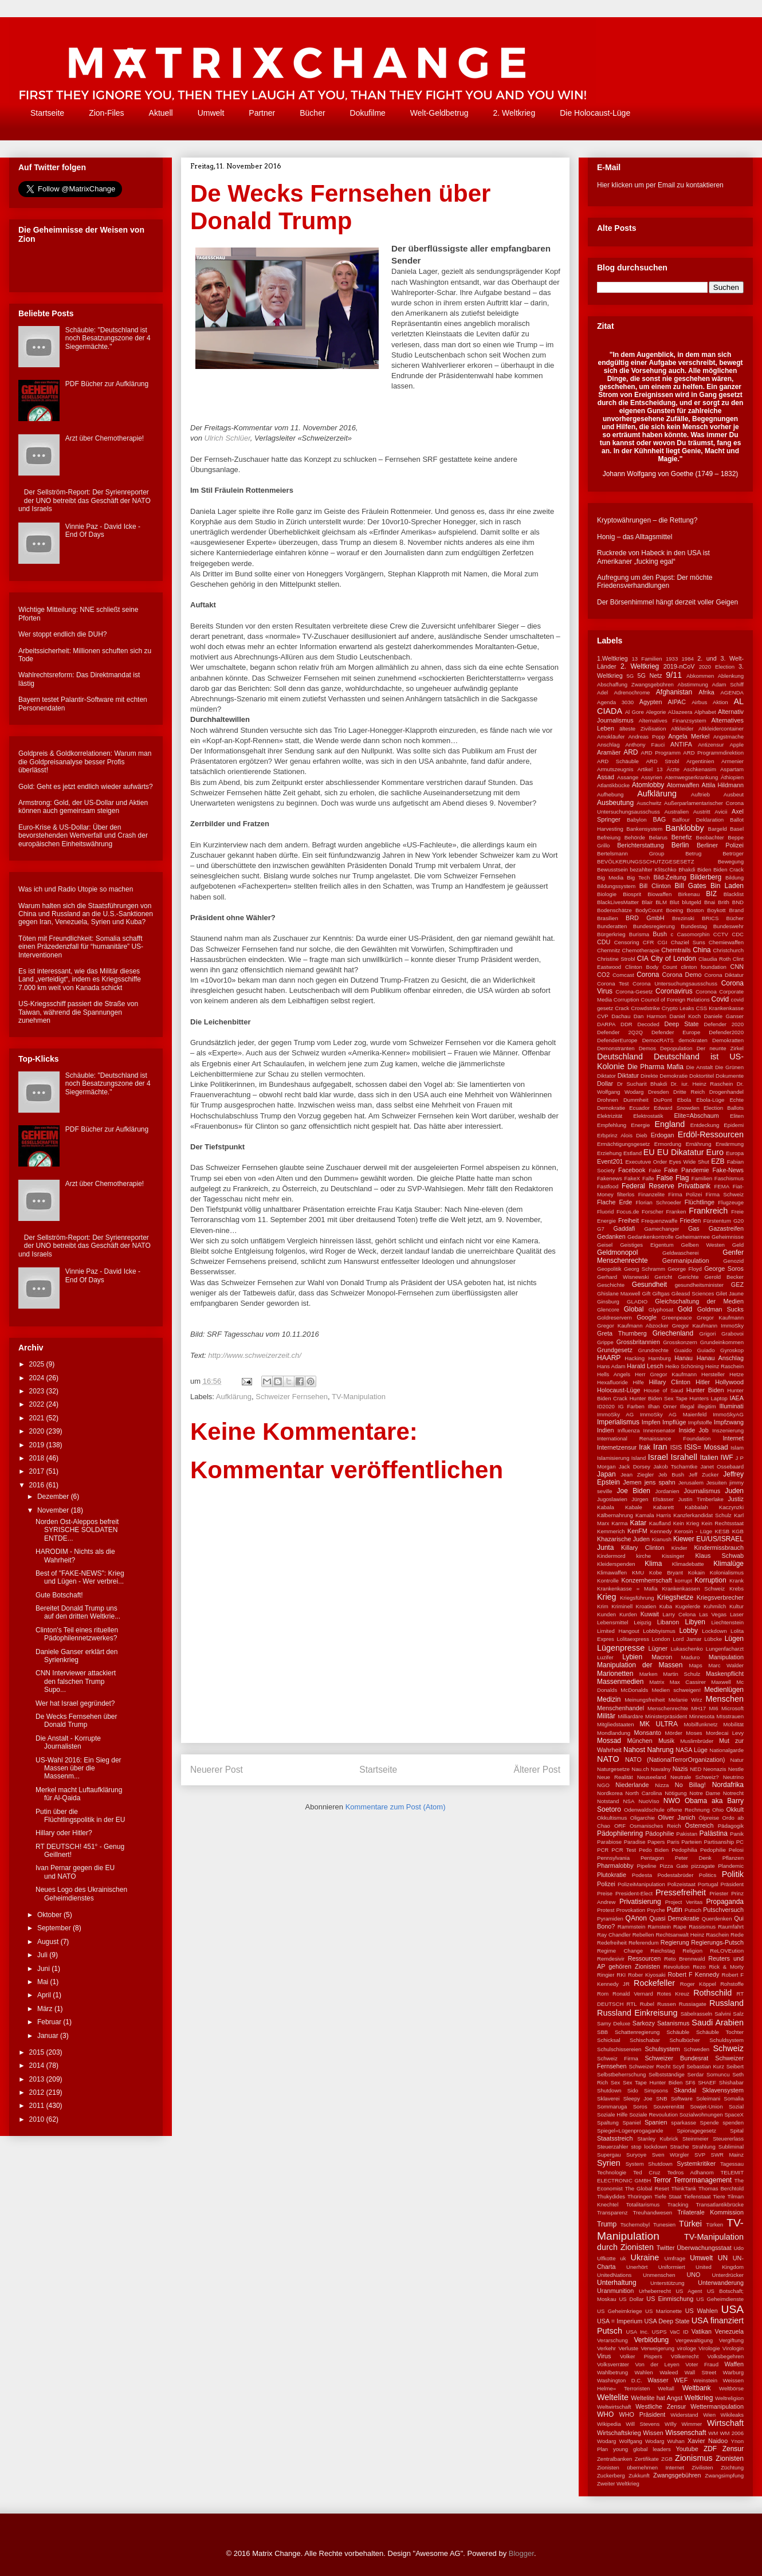  Describe the element at coordinates (611, 1874) in the screenshot. I see `Plutokratie` at that location.